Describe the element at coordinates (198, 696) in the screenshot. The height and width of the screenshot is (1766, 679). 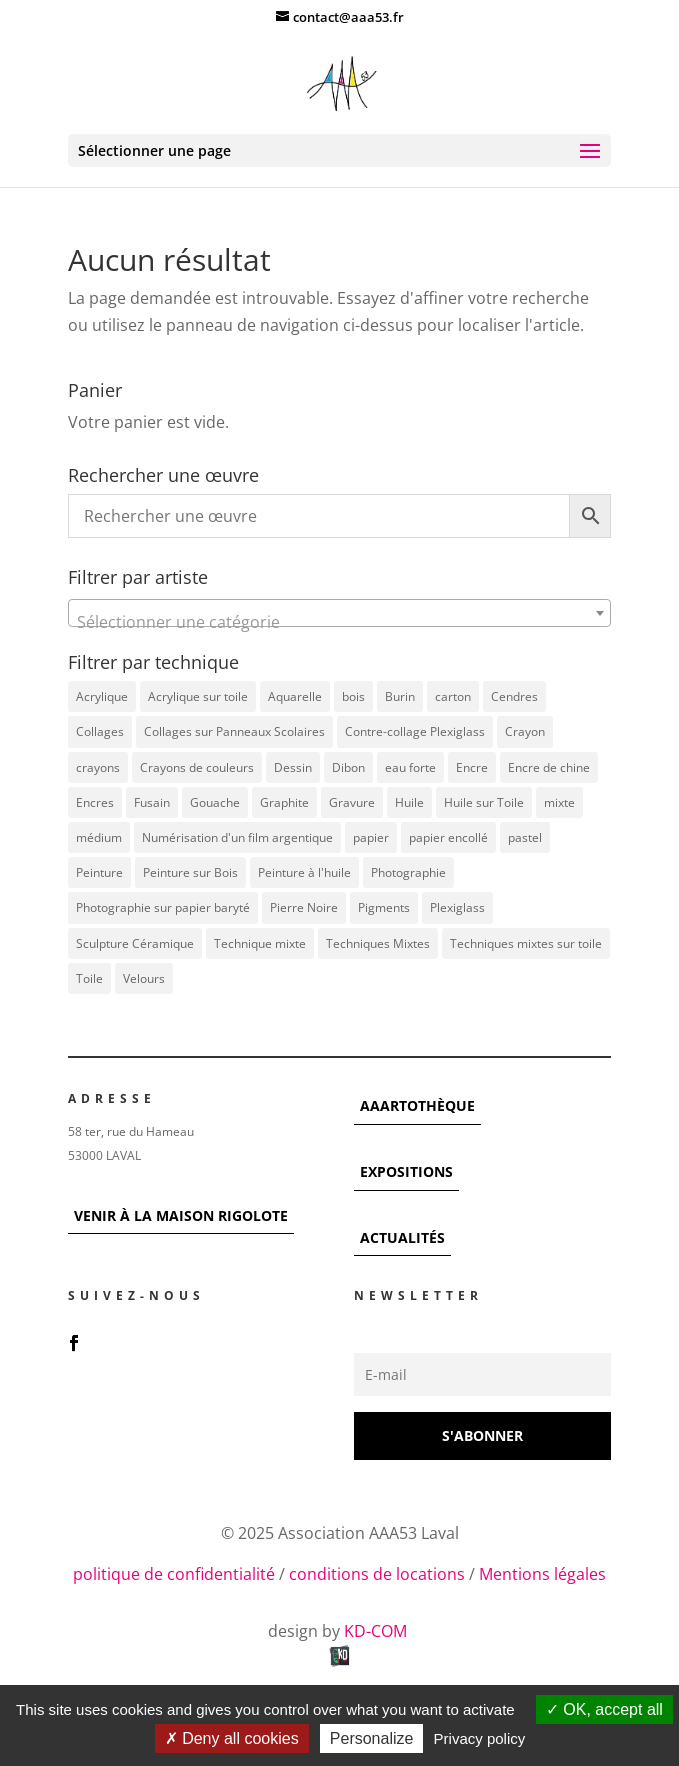
I see `Acrylique sur toile [Acrylique sur toile (14 éléments)]` at that location.